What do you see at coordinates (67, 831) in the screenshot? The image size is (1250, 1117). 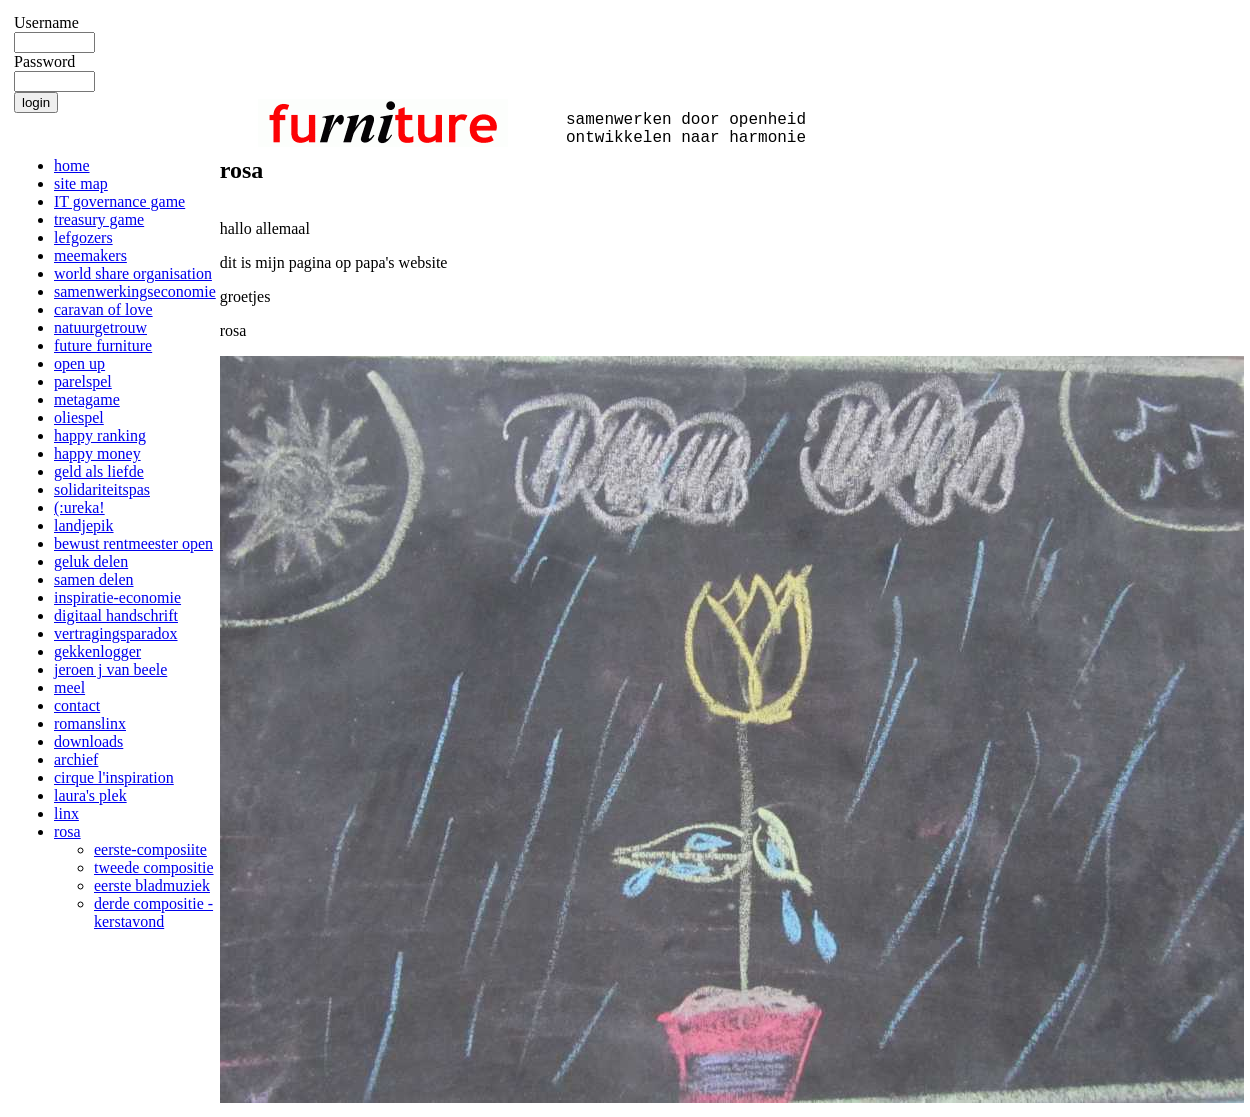 I see `rosa` at bounding box center [67, 831].